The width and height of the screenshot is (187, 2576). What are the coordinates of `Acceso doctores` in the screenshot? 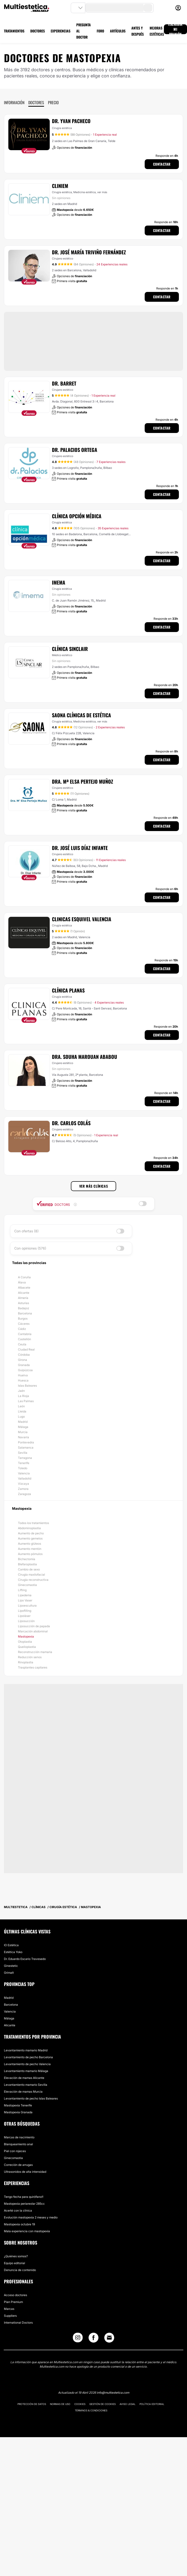 It's located at (15, 2295).